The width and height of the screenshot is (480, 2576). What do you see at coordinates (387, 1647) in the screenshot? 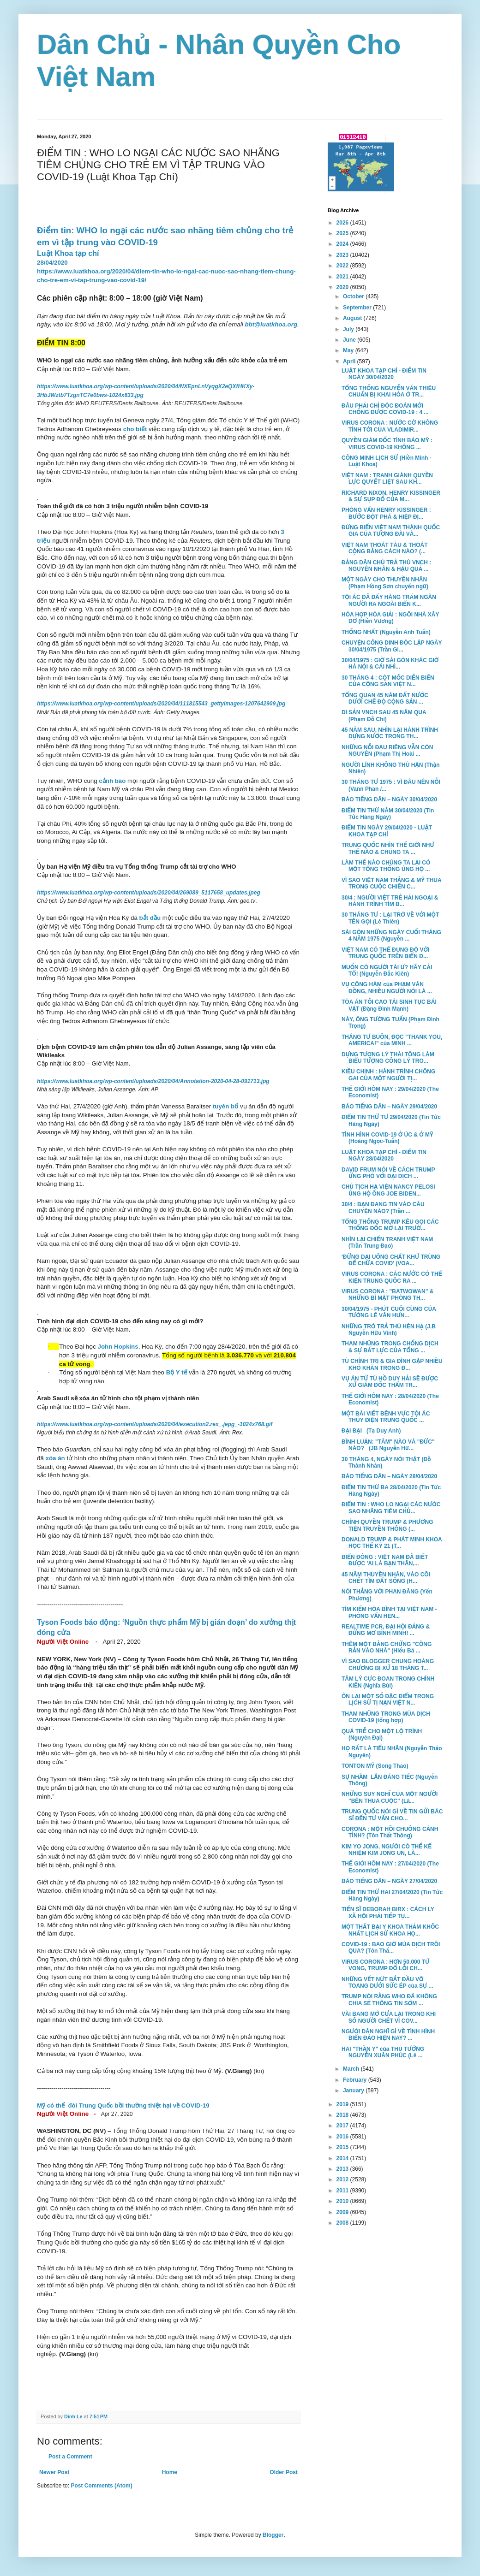
I see `THÊM MỘT BẰNG CHỨNG "CÕNG RẮN VÀO NHÀ" (Hiếu Bá ...` at bounding box center [387, 1647].